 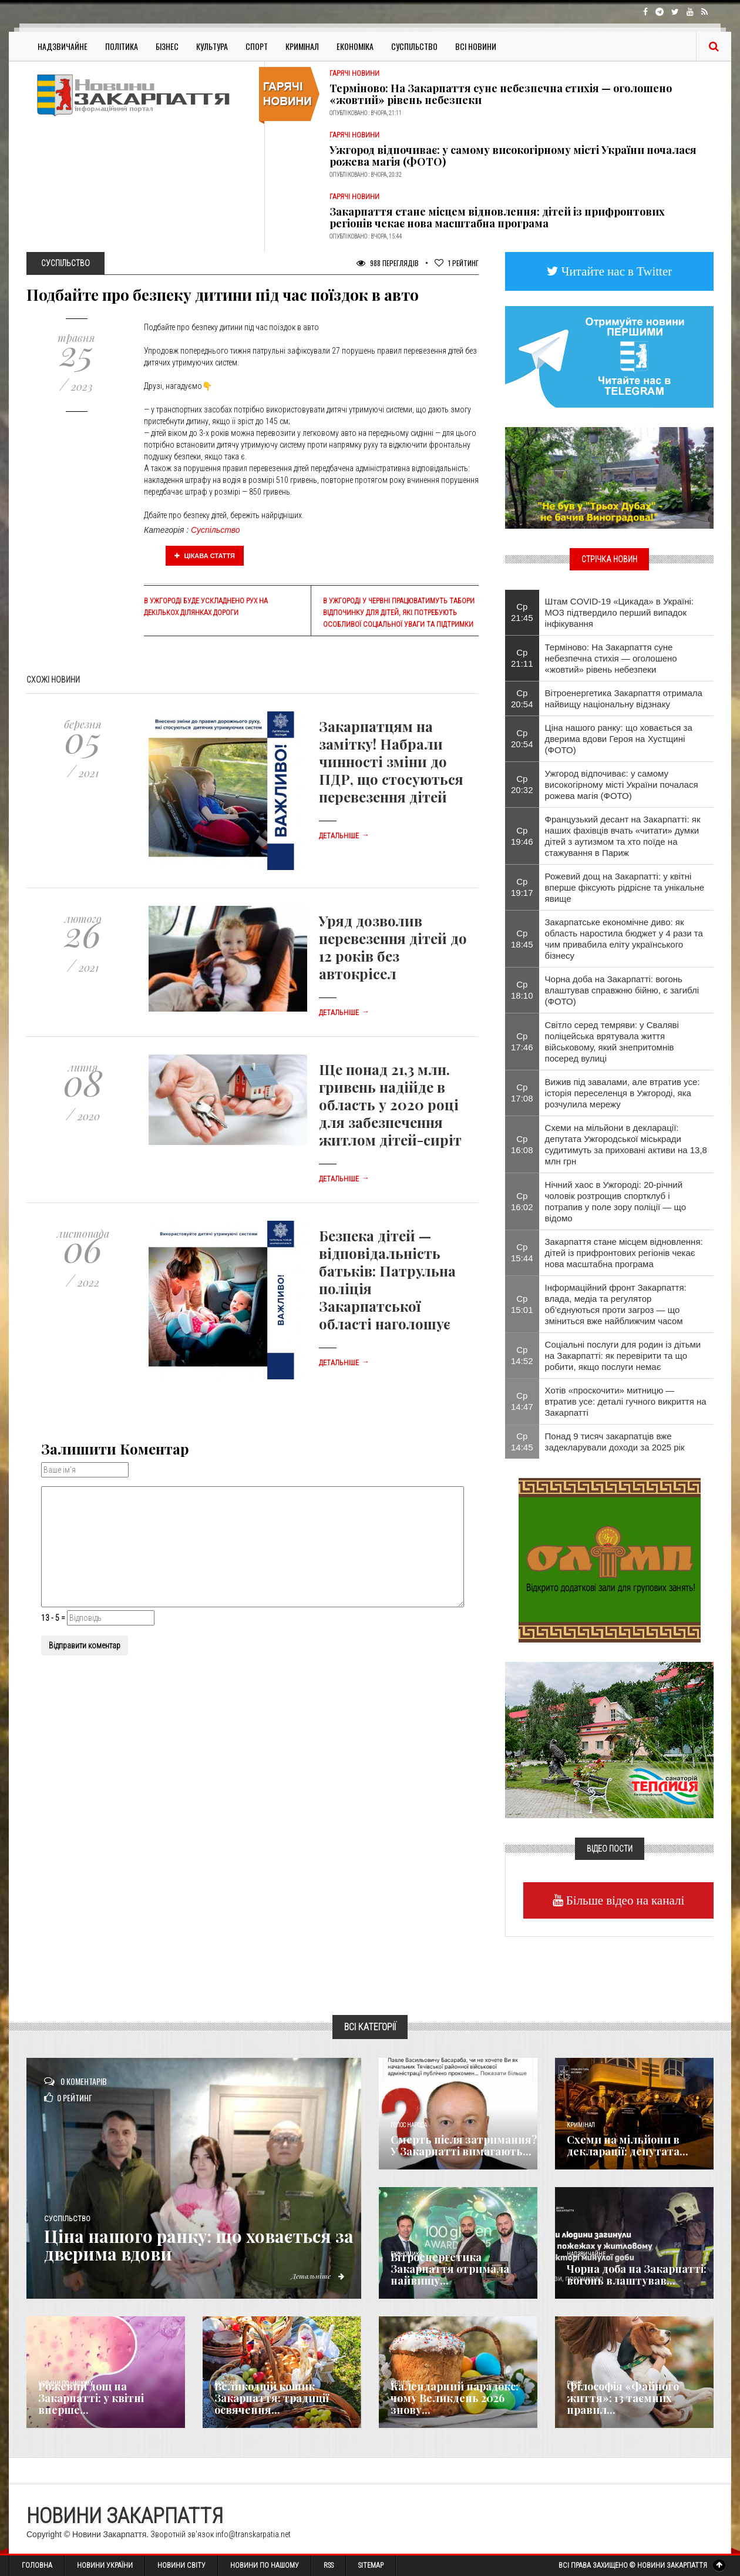 I want to click on Економіка, so click(x=355, y=46).